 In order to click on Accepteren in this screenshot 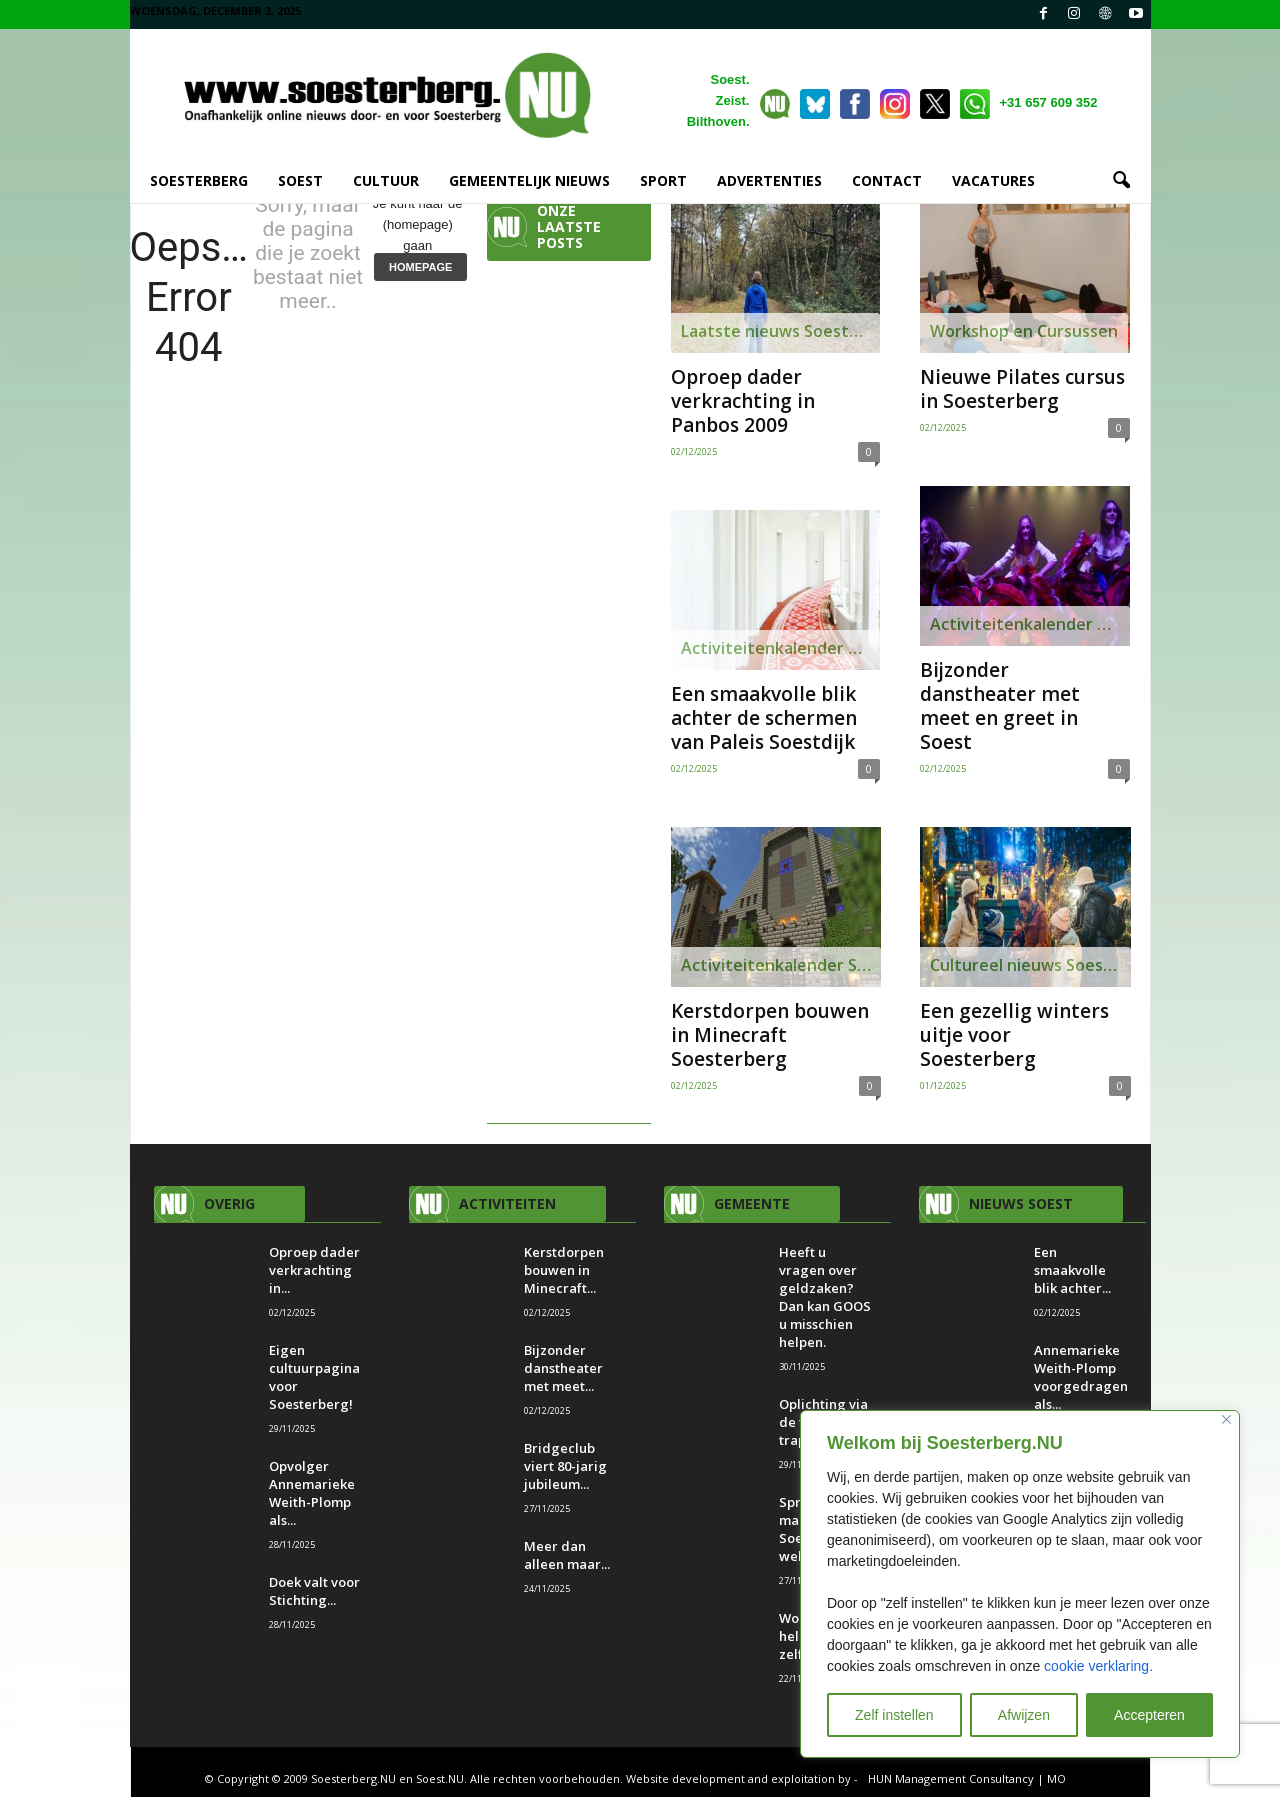, I will do `click(1149, 1715)`.